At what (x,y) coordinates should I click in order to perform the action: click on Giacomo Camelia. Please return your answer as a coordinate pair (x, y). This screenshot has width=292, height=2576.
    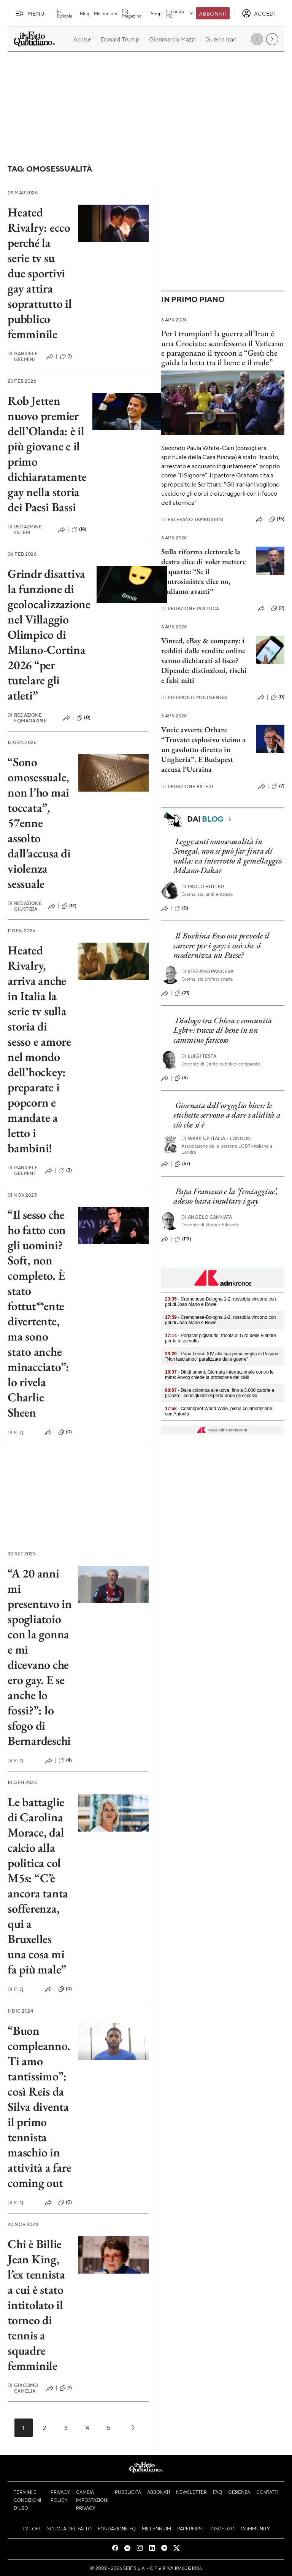
    Looking at the image, I should click on (23, 2388).